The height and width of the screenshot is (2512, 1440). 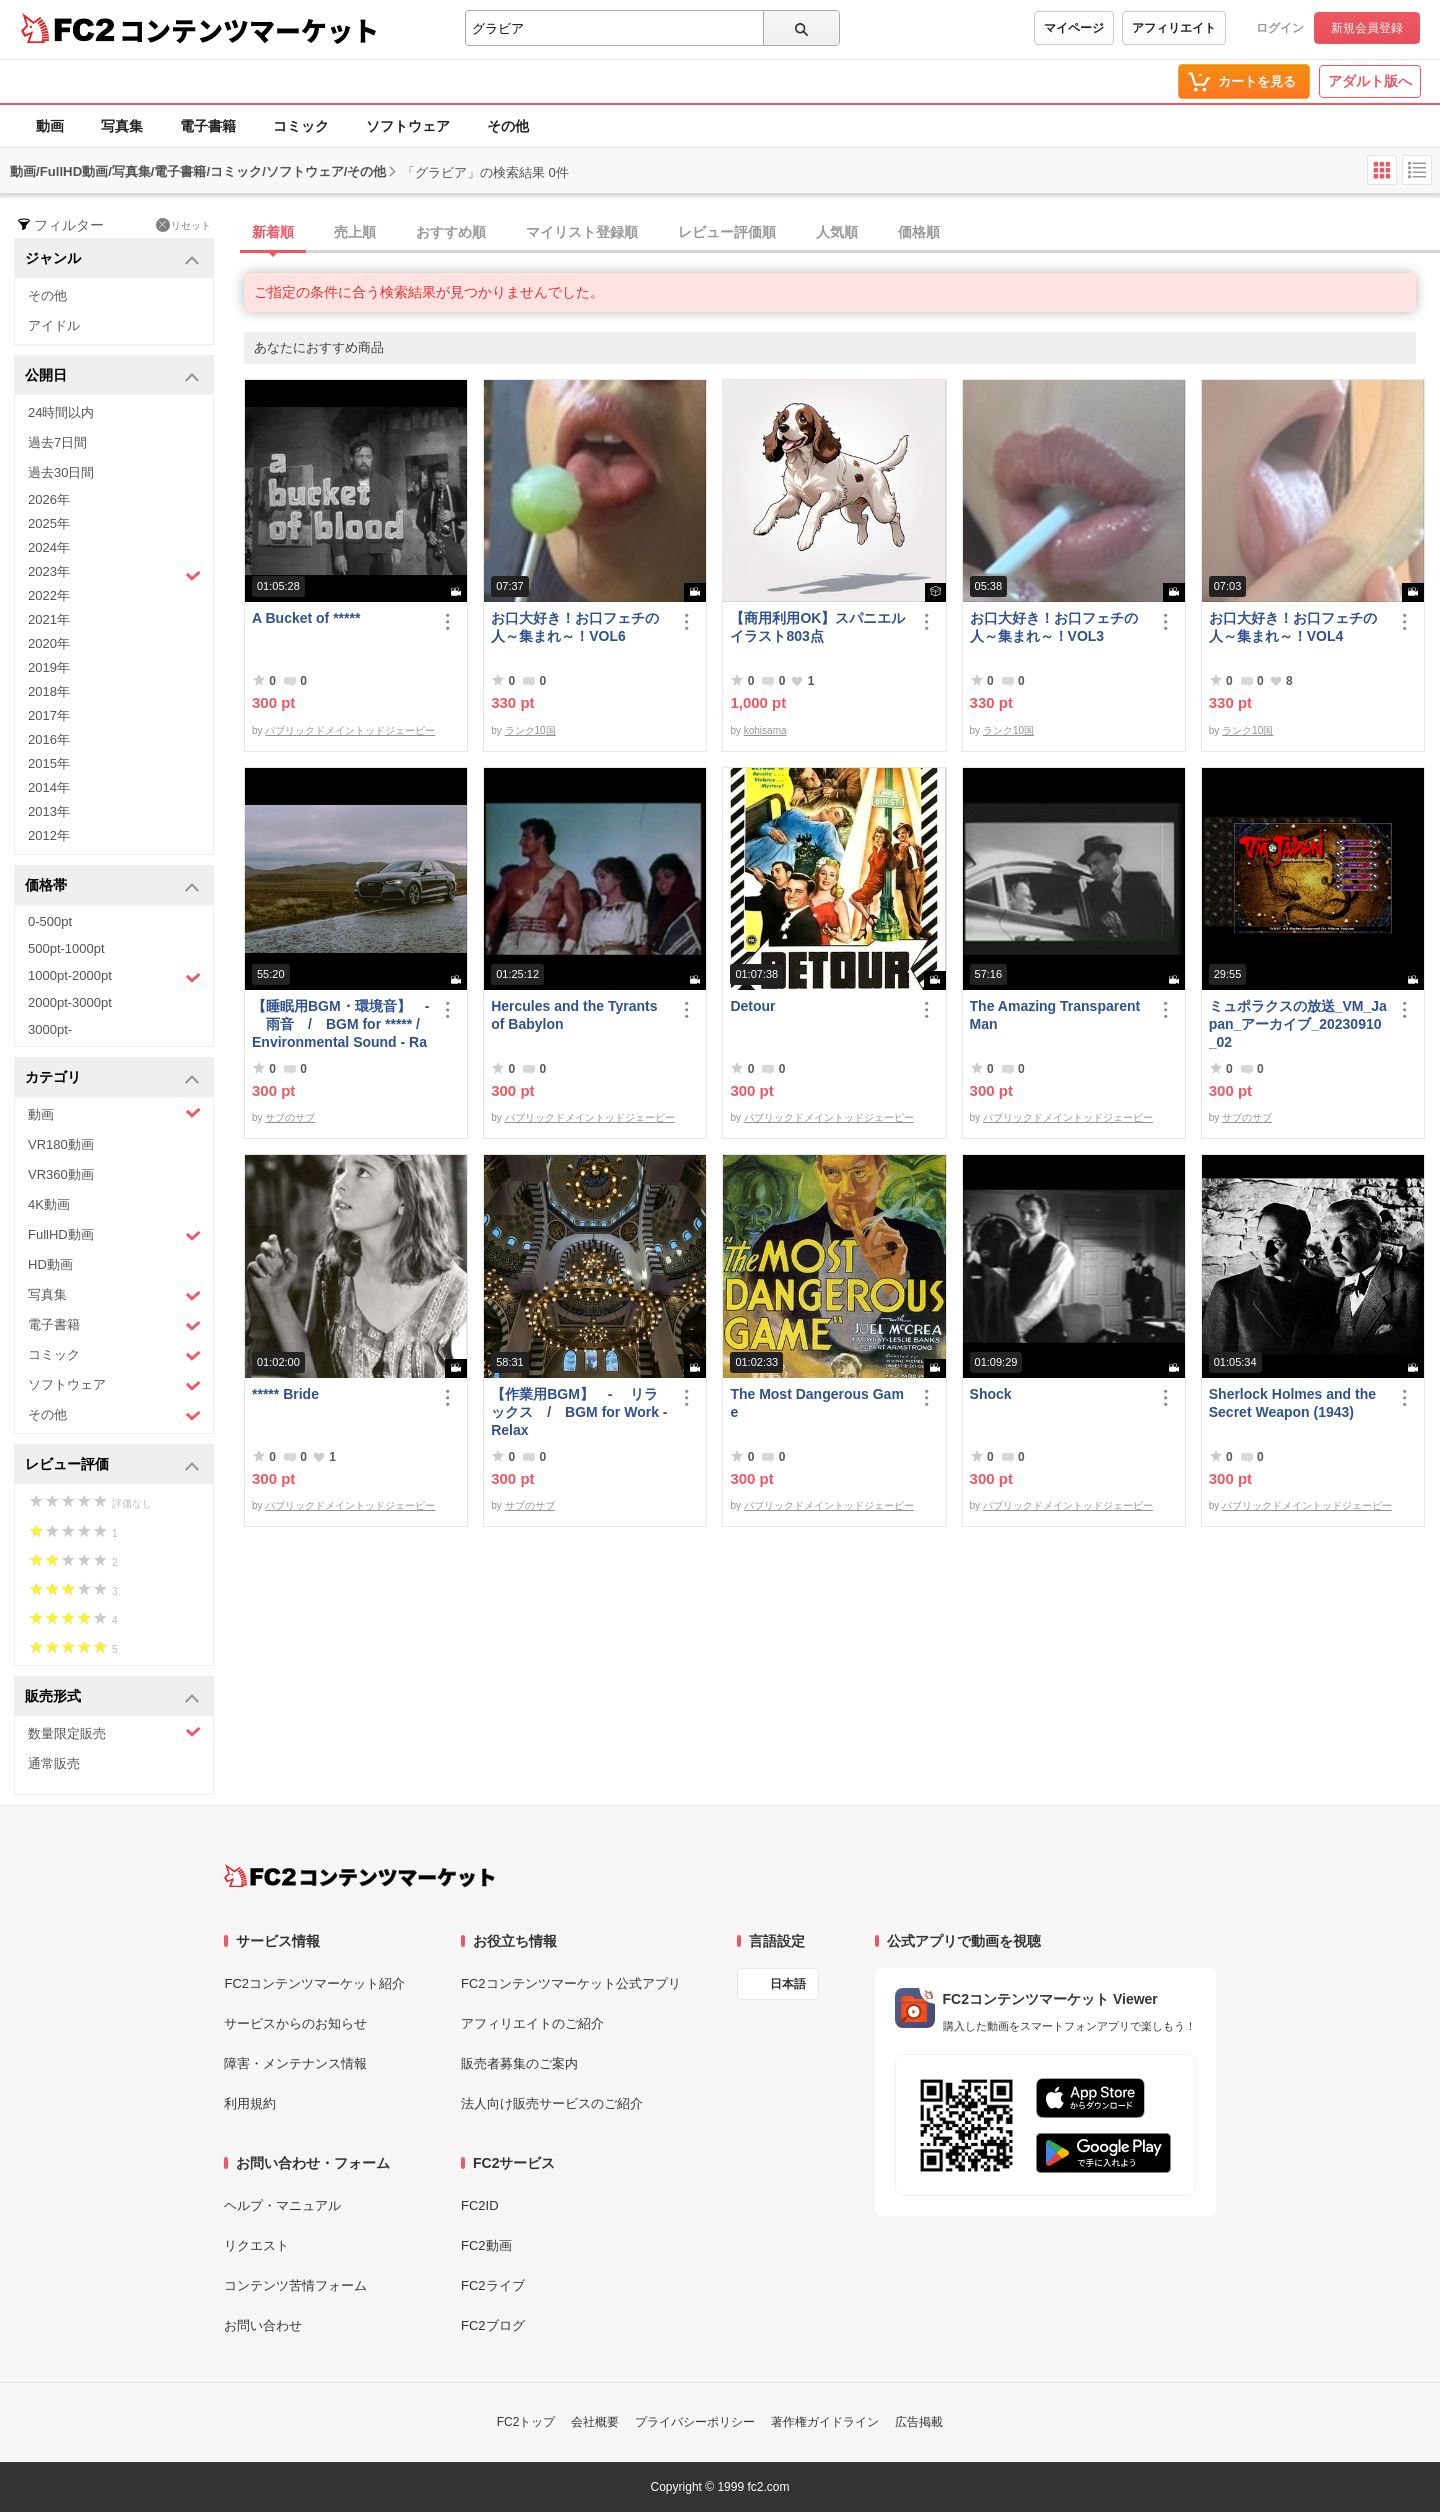 I want to click on パブリックドメイントッドジェーピー, so click(x=350, y=730).